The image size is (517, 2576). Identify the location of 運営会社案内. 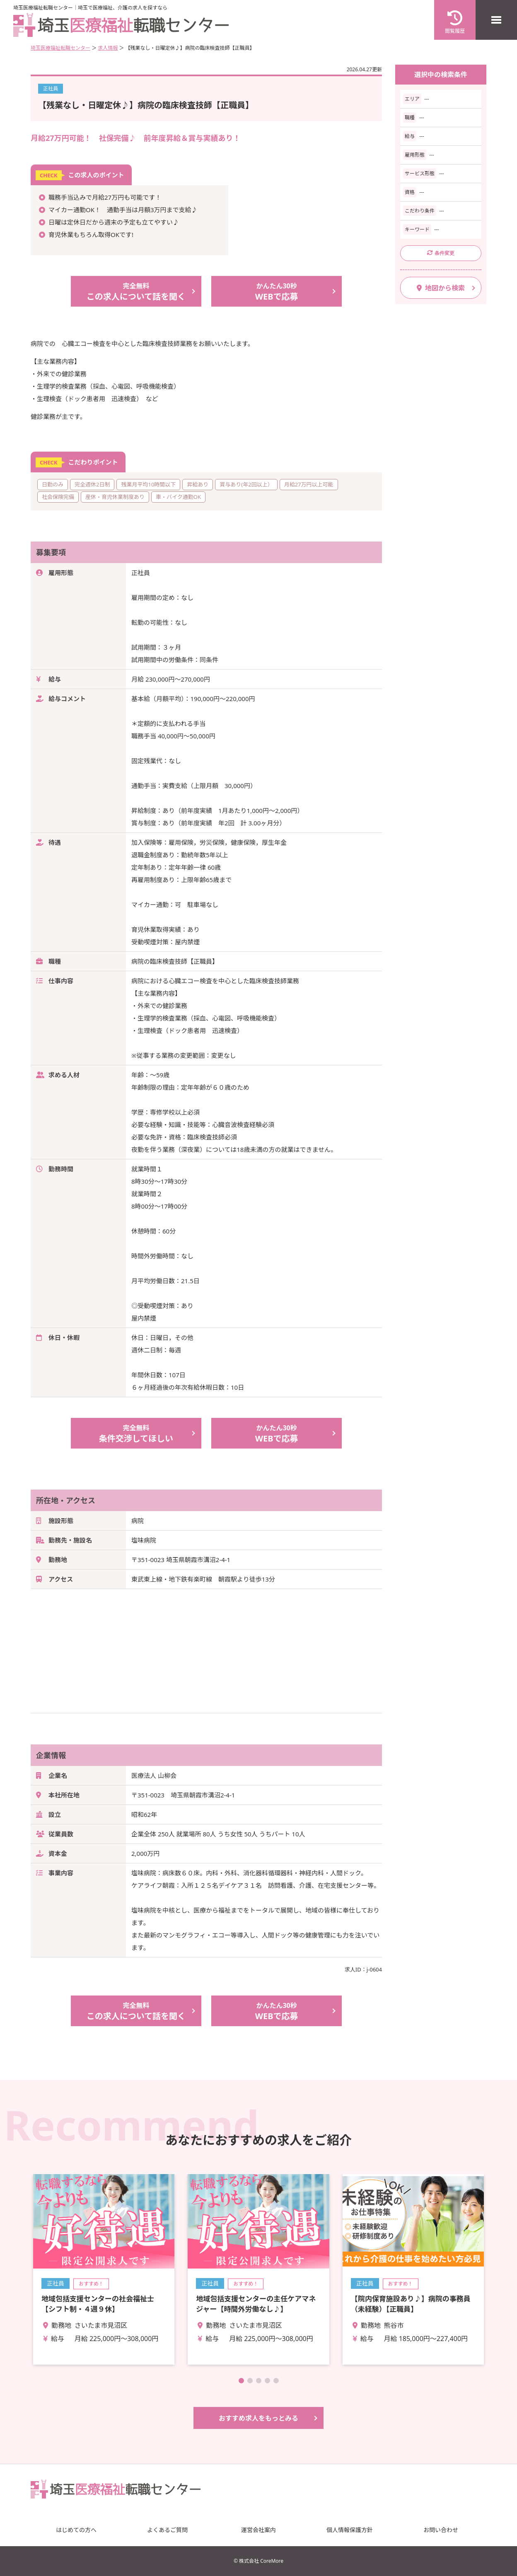
(258, 2530).